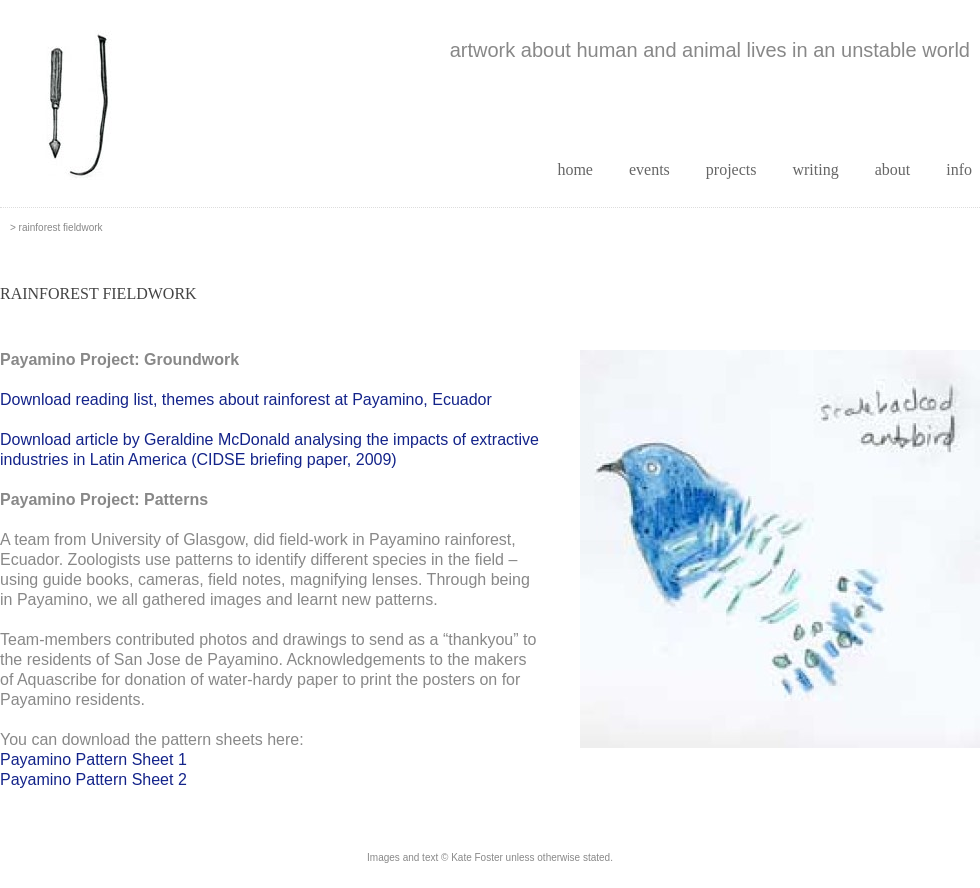 Image resolution: width=980 pixels, height=888 pixels. What do you see at coordinates (893, 169) in the screenshot?
I see `about` at bounding box center [893, 169].